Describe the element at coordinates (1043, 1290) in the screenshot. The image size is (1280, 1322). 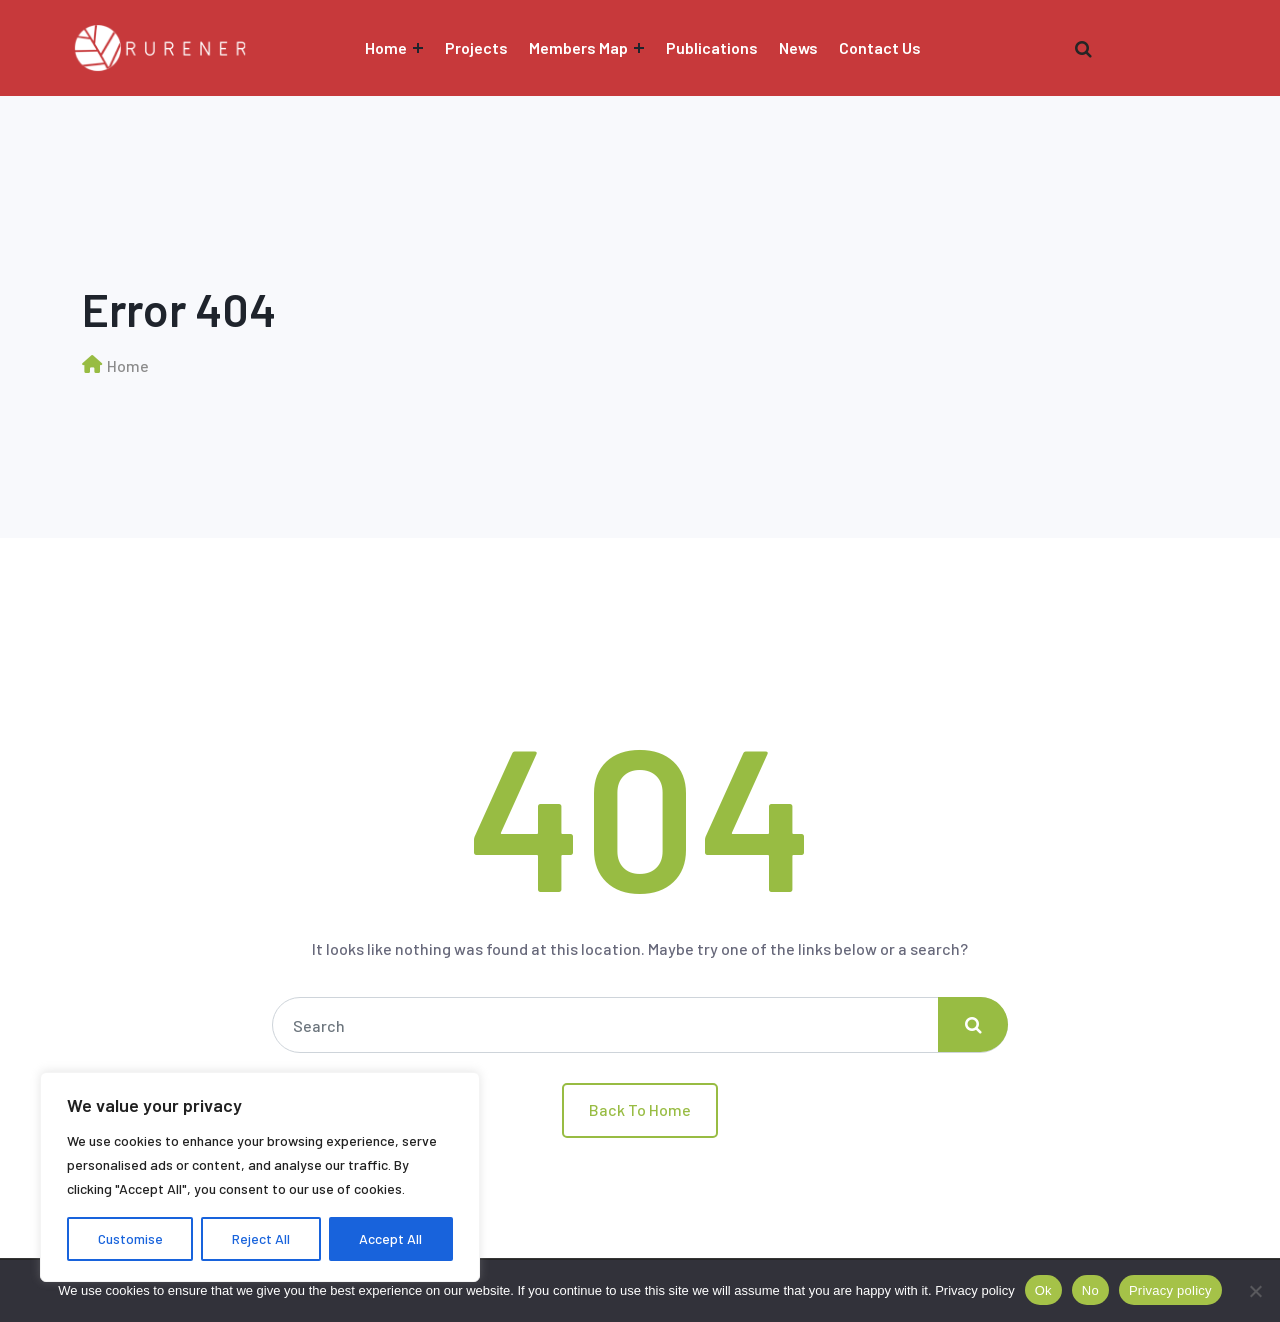
I see `Ok` at that location.